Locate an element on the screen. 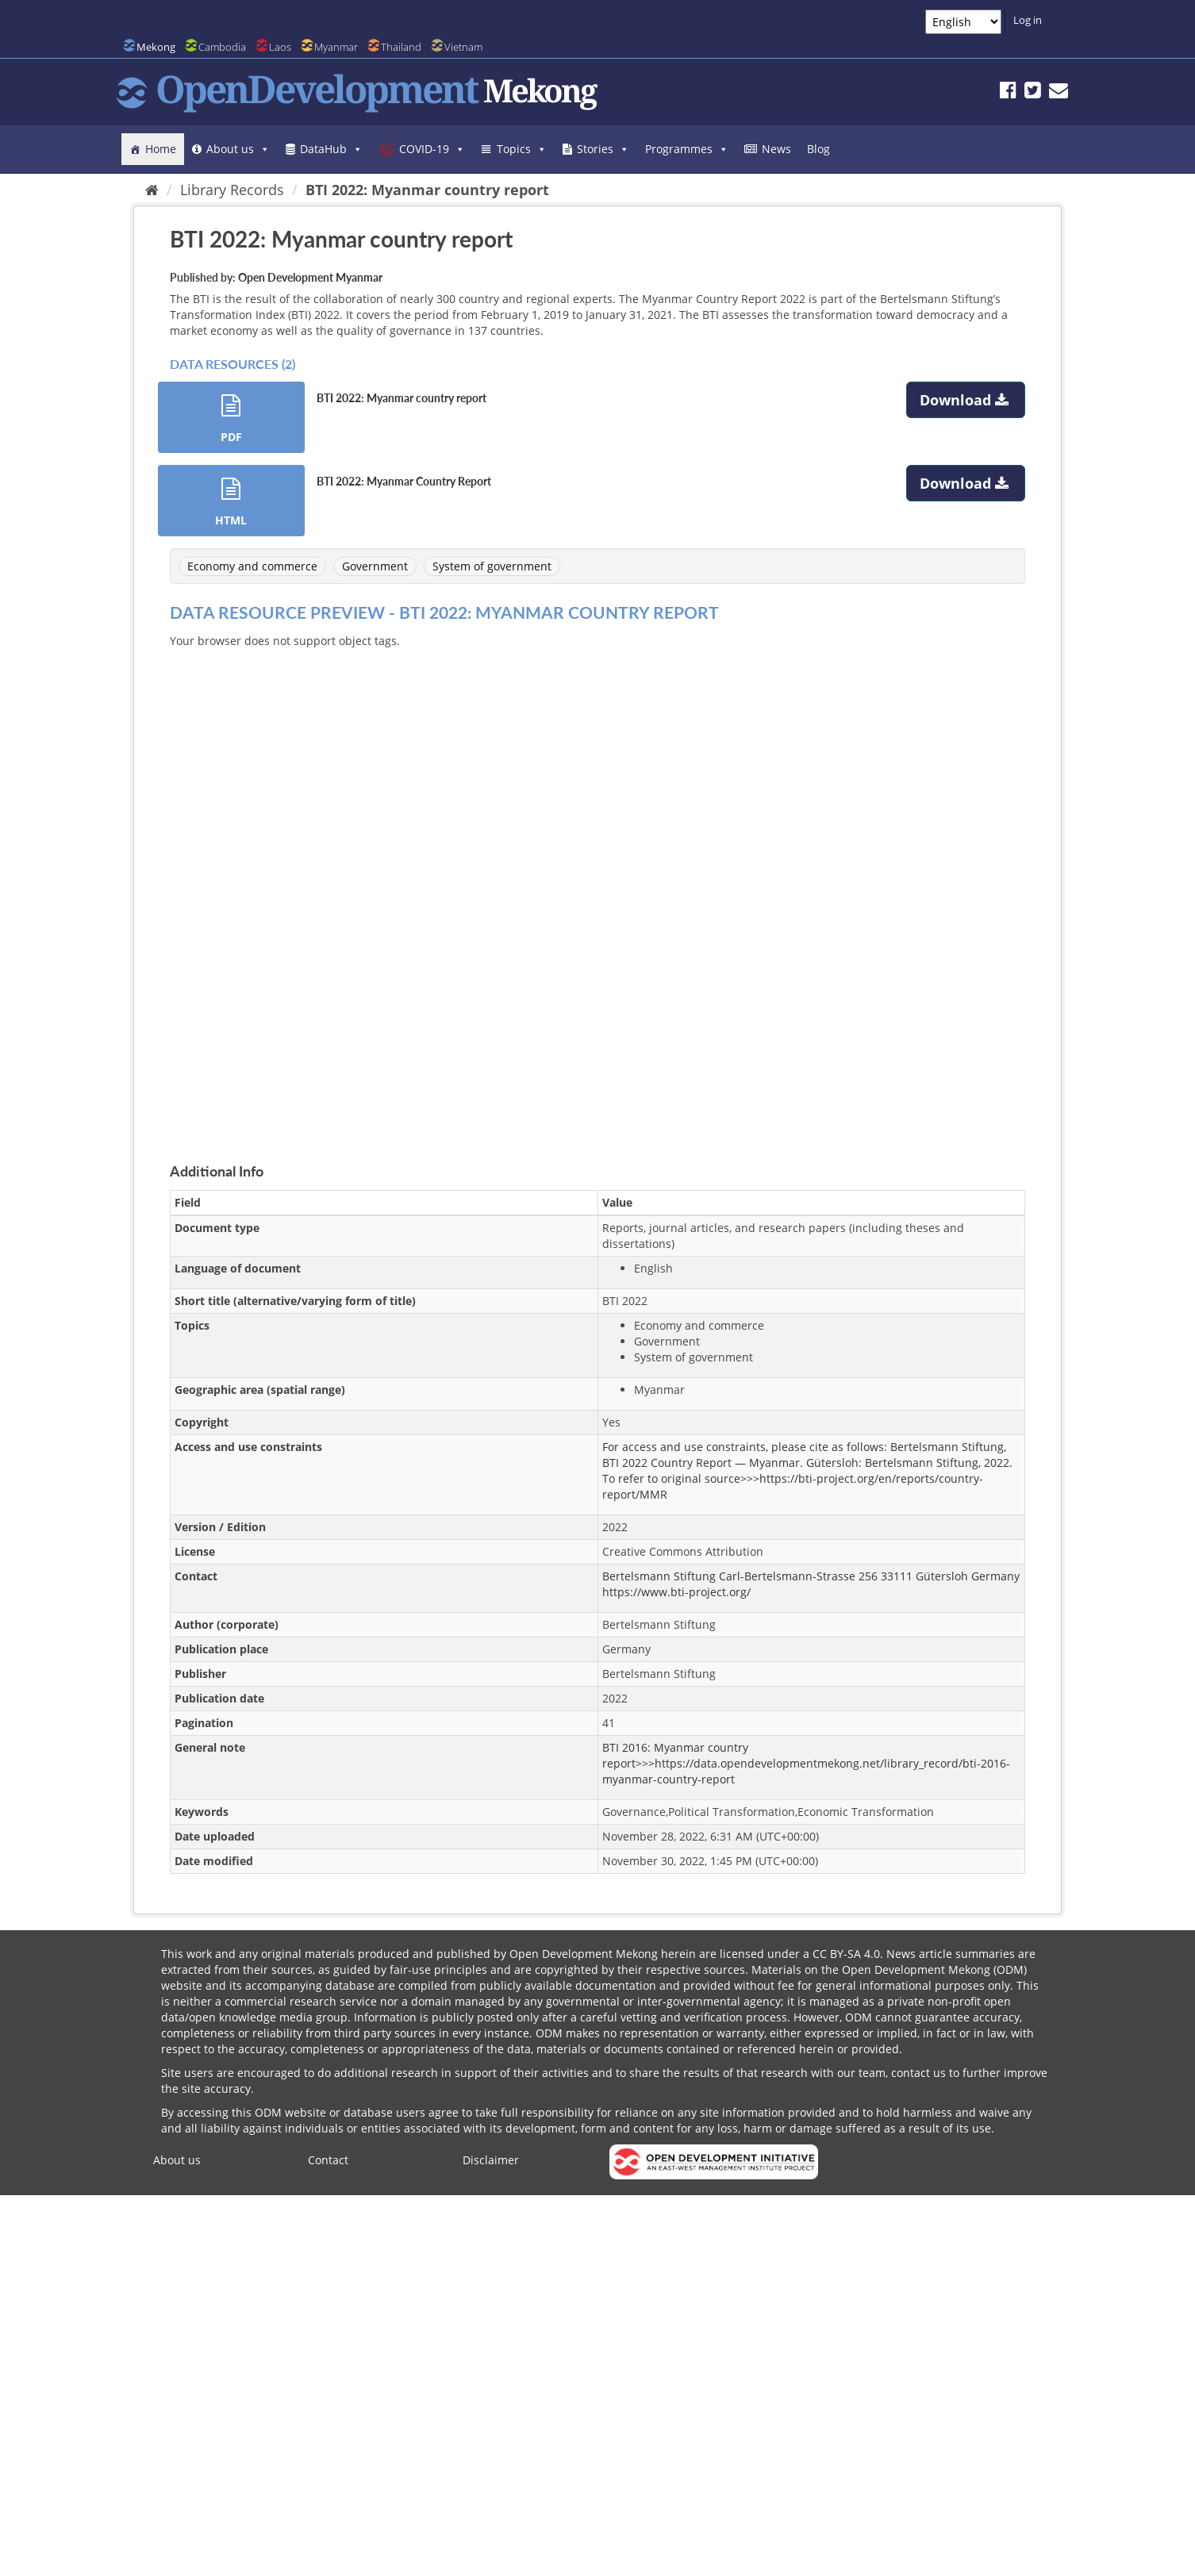 This screenshot has width=1195, height=2576. DataHub is located at coordinates (331, 148).